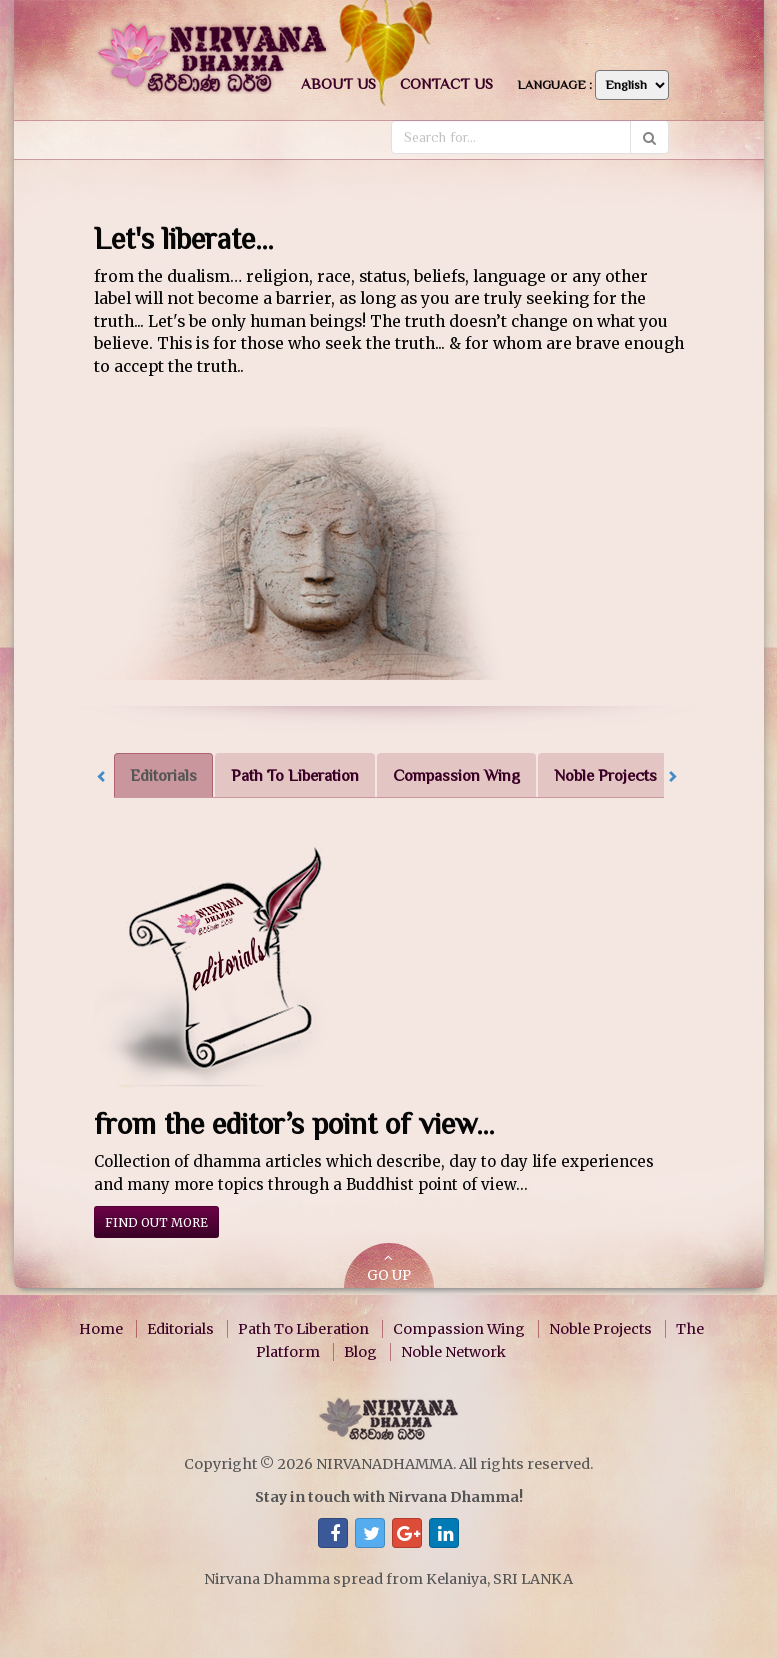 Image resolution: width=777 pixels, height=1658 pixels. I want to click on Path To Liberation, so click(303, 1329).